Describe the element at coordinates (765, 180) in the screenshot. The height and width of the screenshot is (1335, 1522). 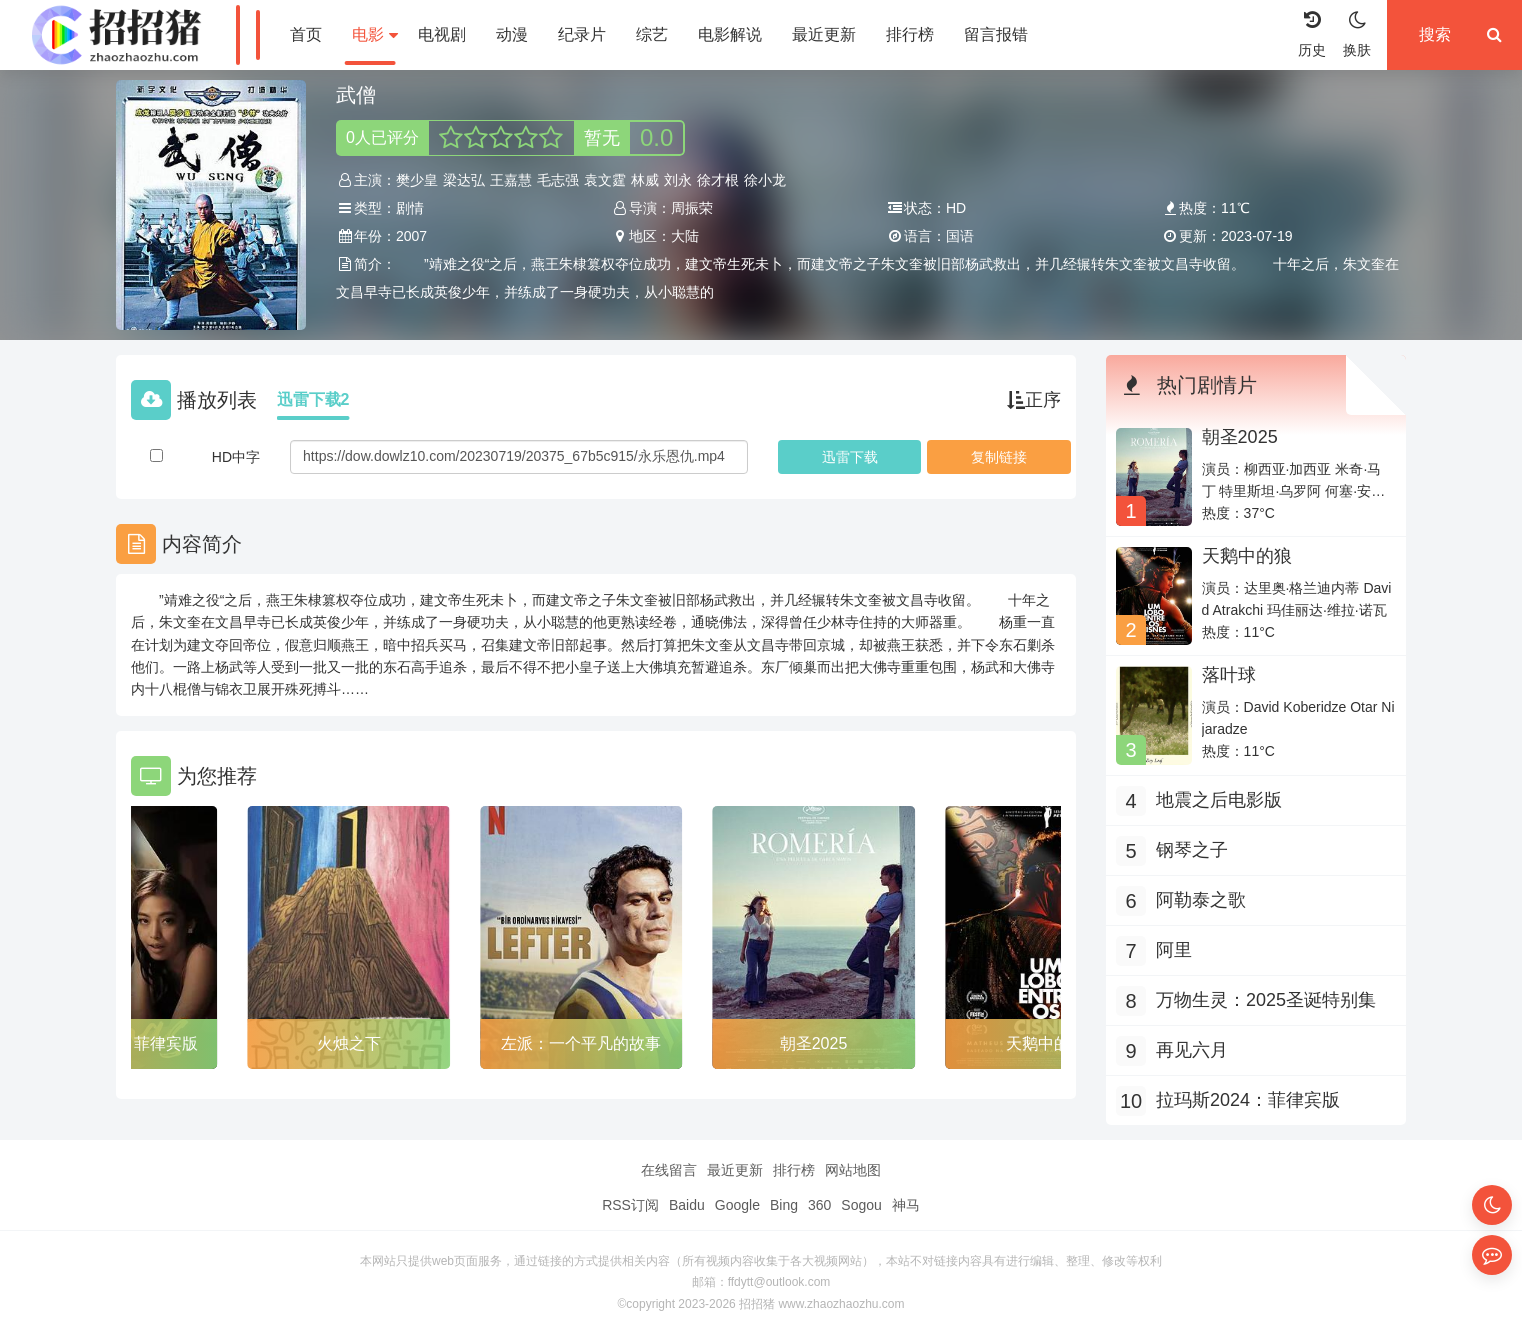
I see `徐小龙` at that location.